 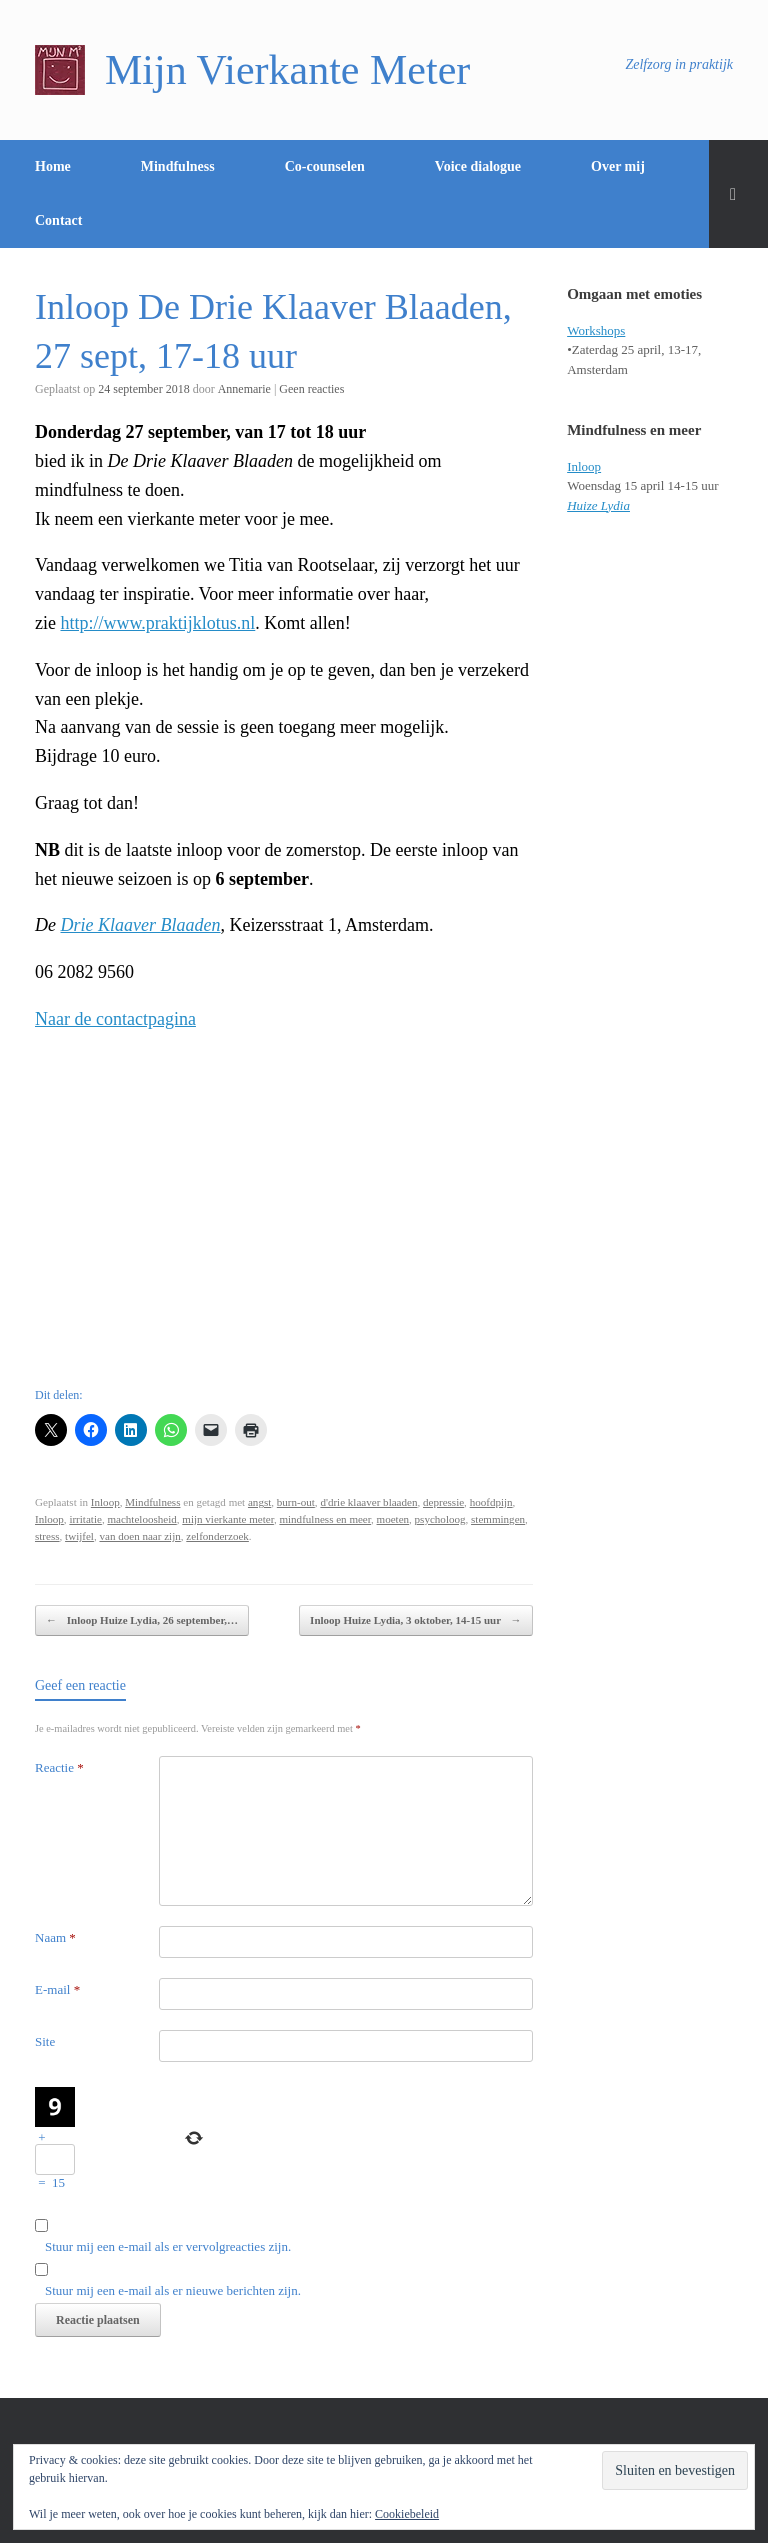 I want to click on Reactie, so click(x=59, y=1767).